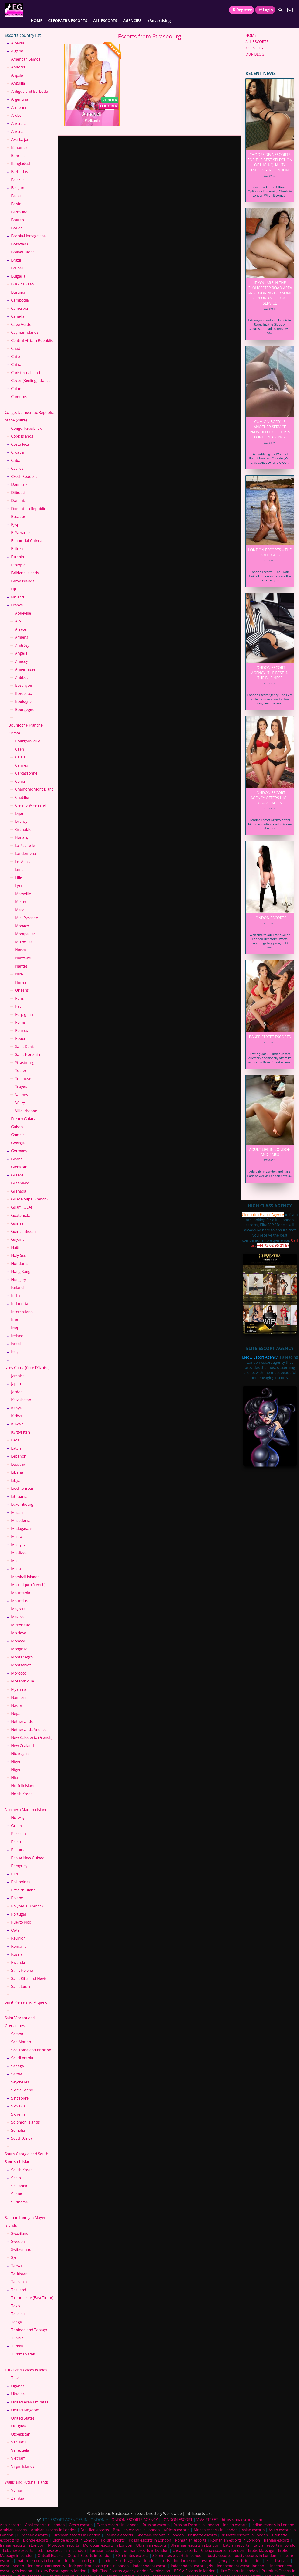  Describe the element at coordinates (45, 2517) in the screenshot. I see `Anal escorts in London` at that location.